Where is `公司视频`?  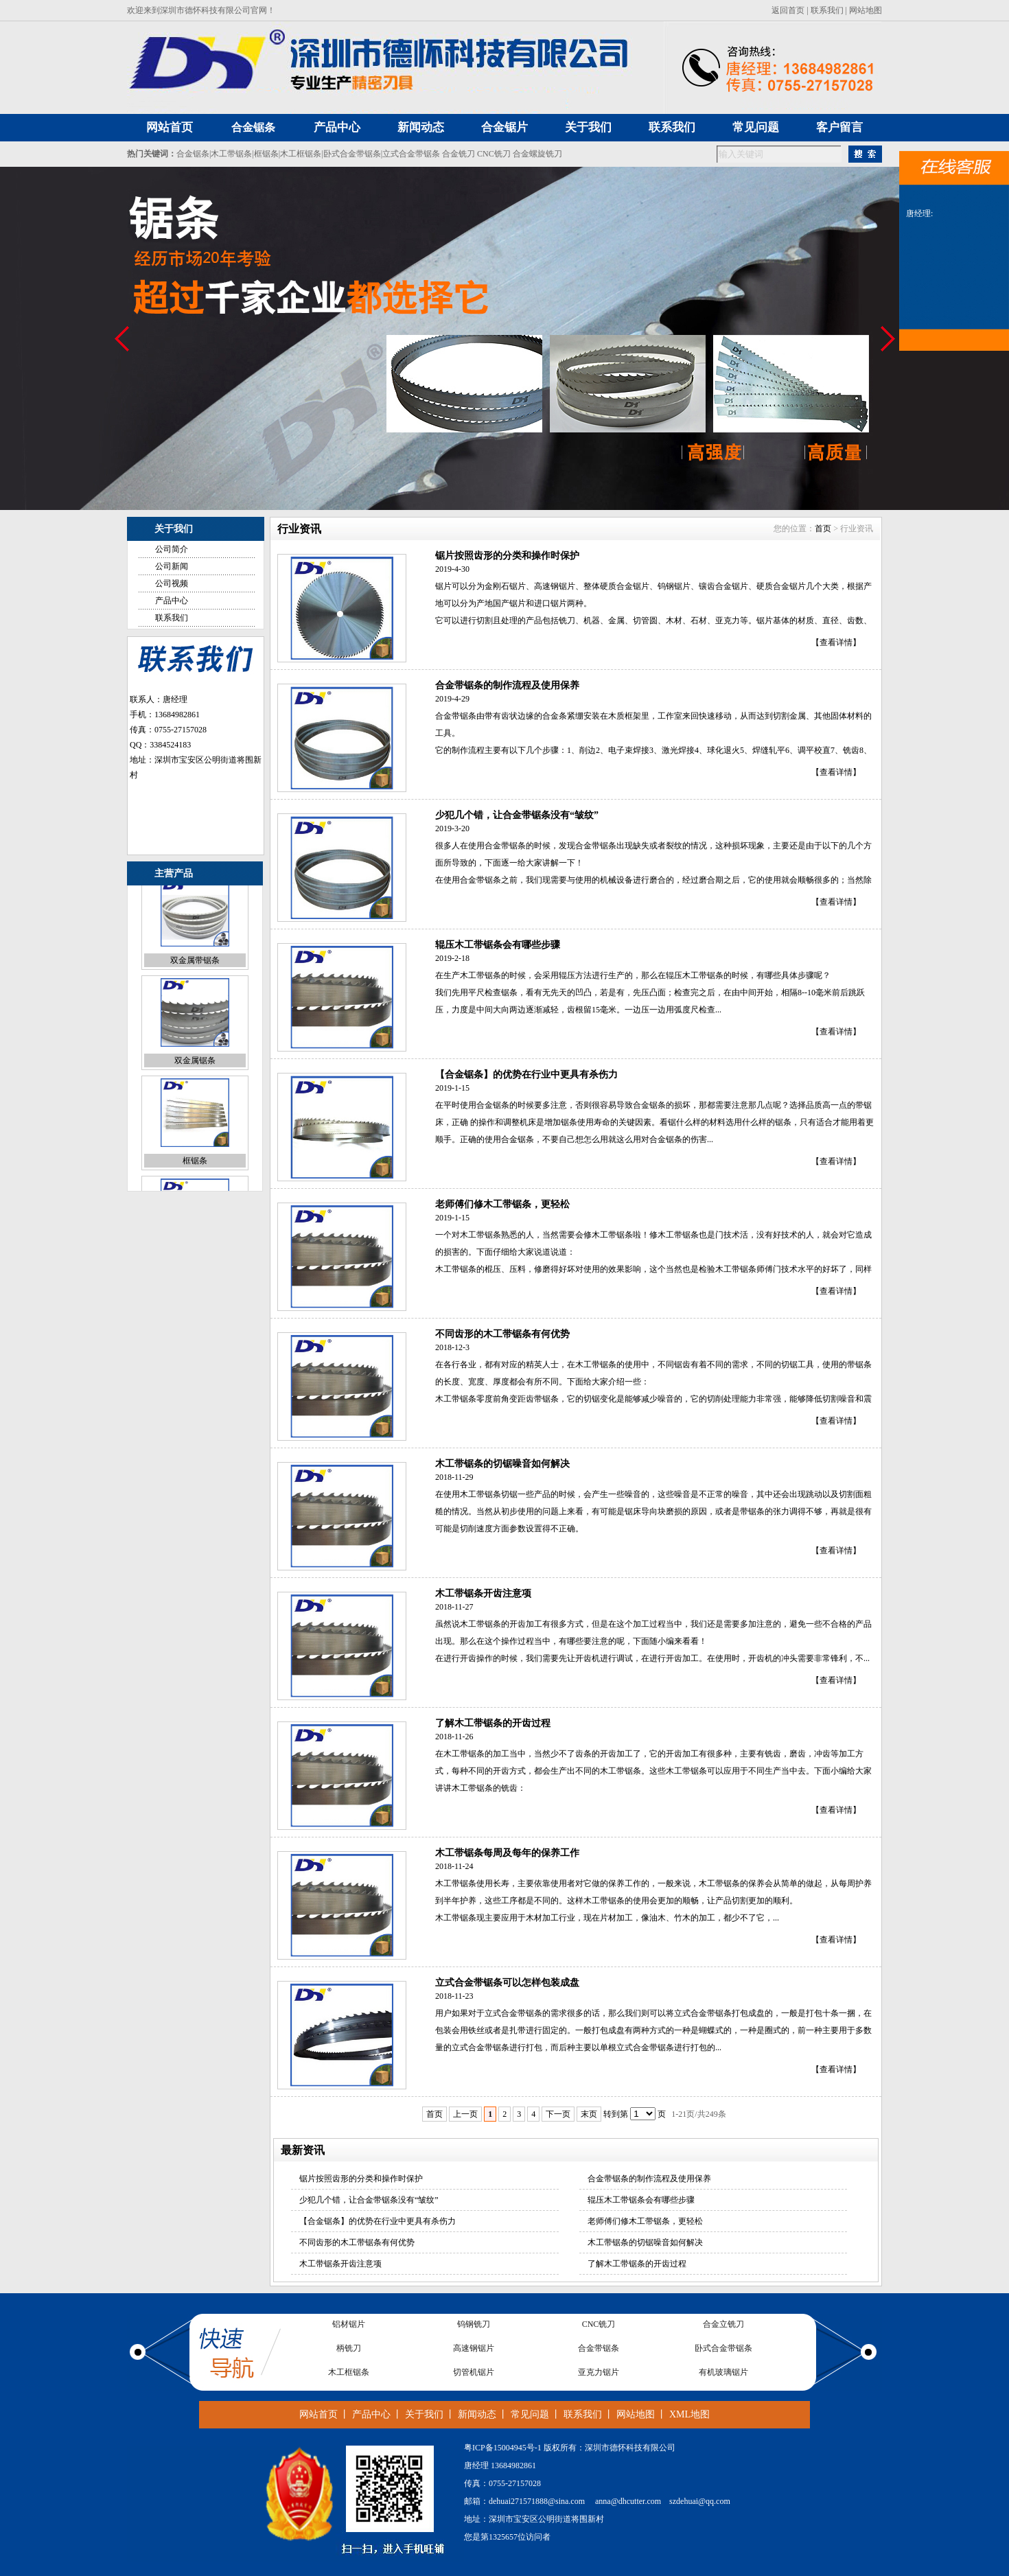 公司视频 is located at coordinates (171, 583).